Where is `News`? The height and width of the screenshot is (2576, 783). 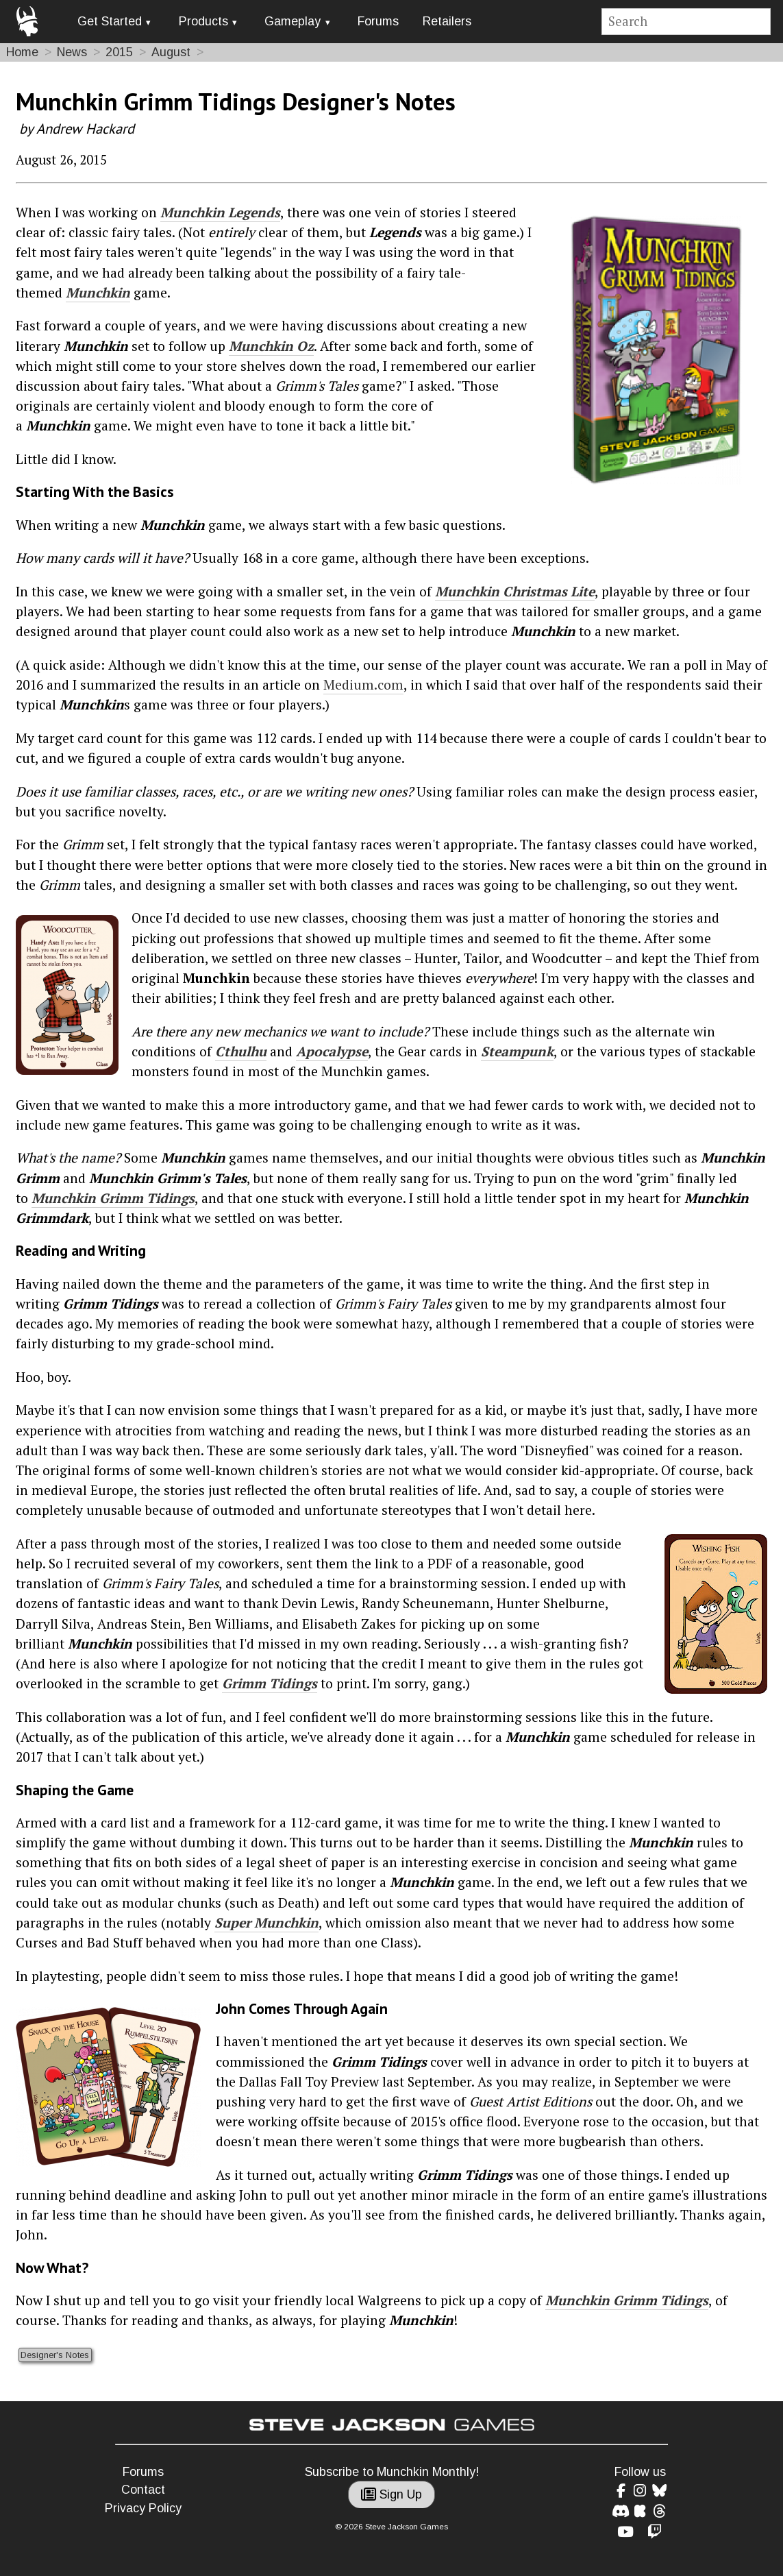
News is located at coordinates (72, 52).